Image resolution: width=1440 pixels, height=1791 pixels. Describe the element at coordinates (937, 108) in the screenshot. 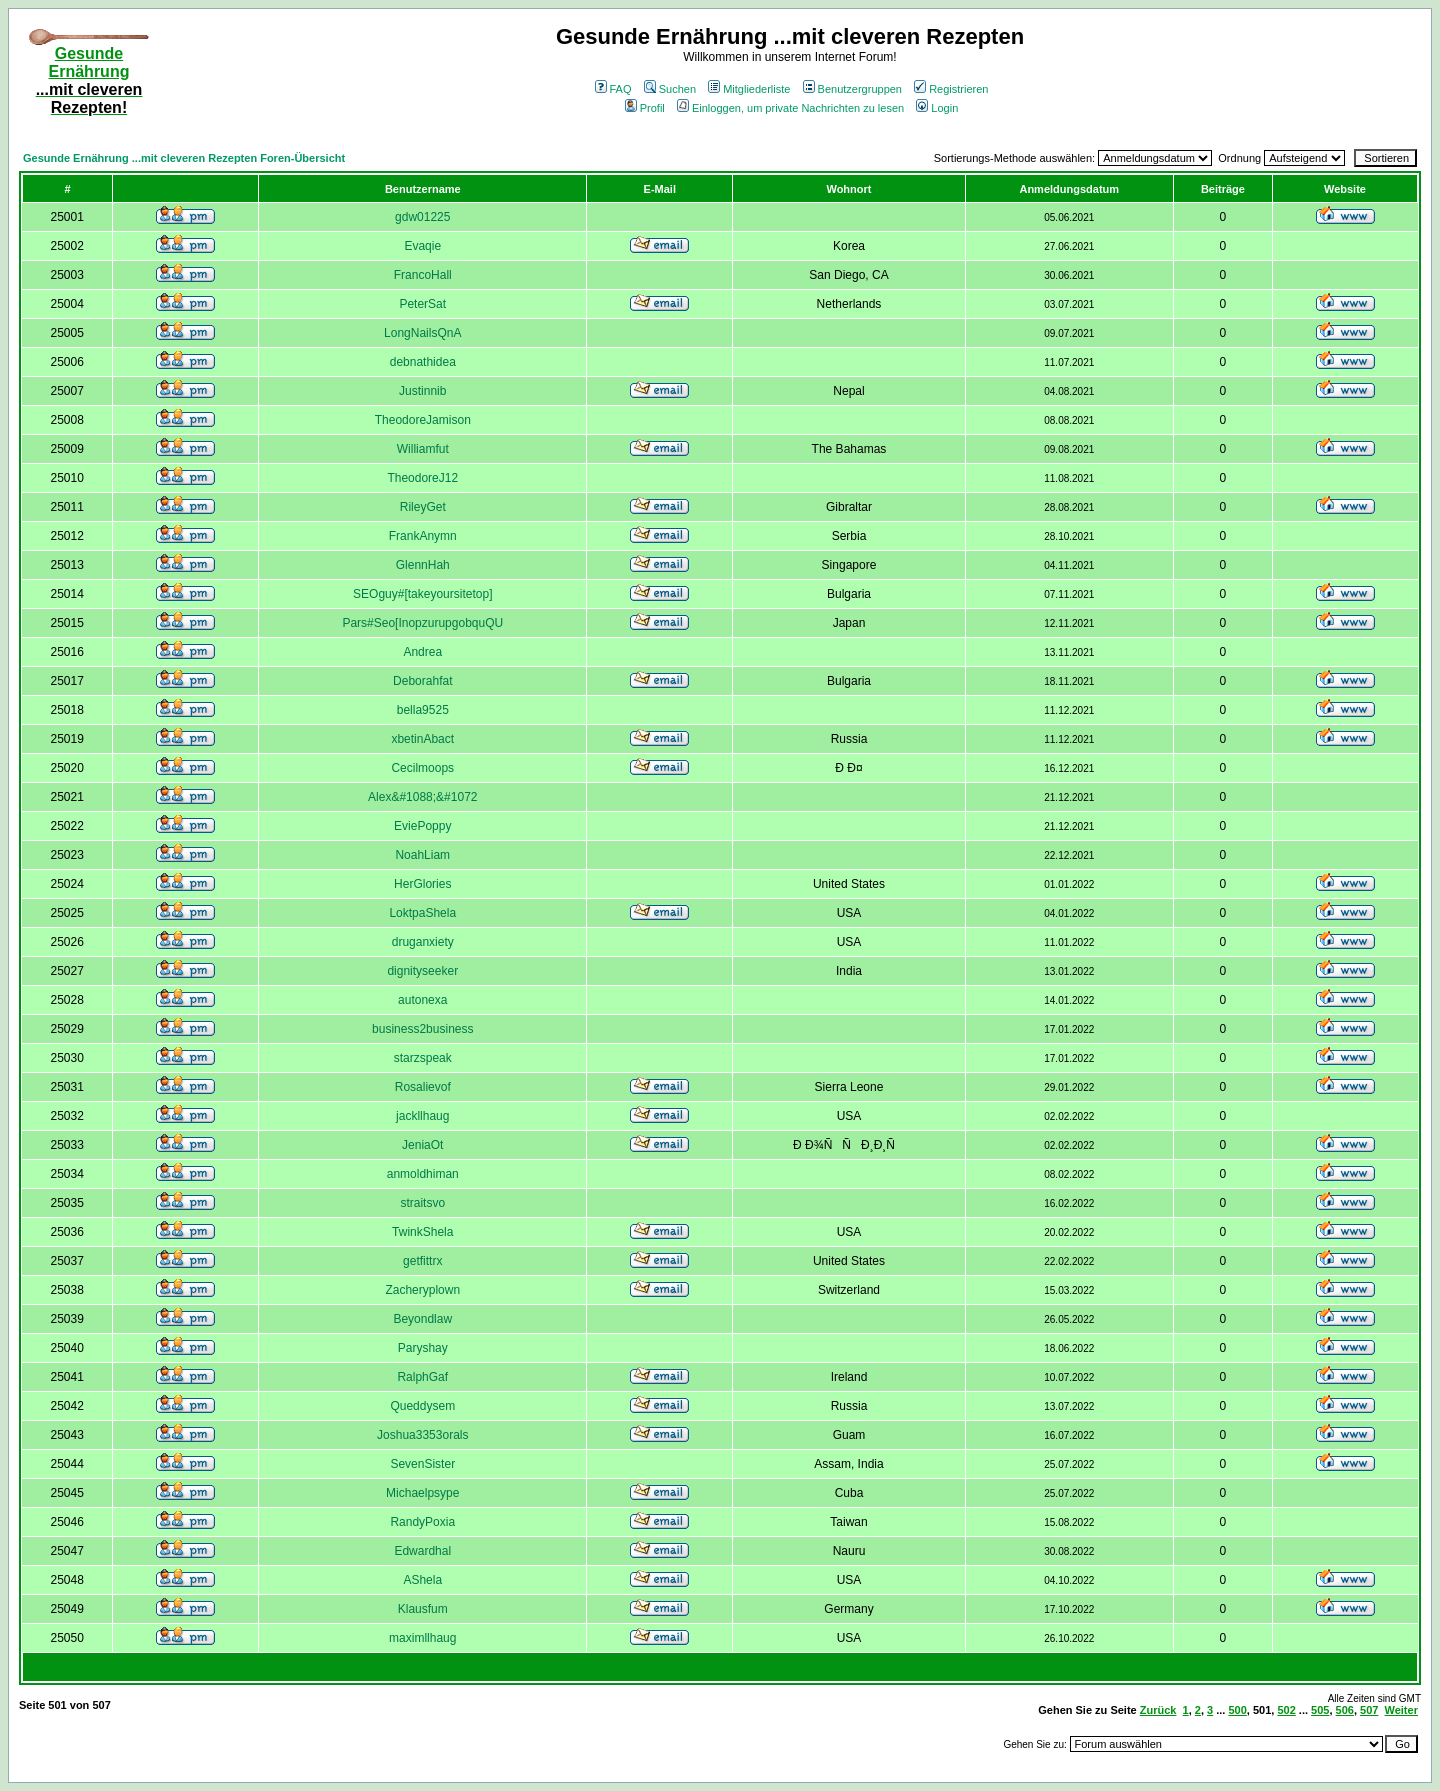

I see `Login` at that location.